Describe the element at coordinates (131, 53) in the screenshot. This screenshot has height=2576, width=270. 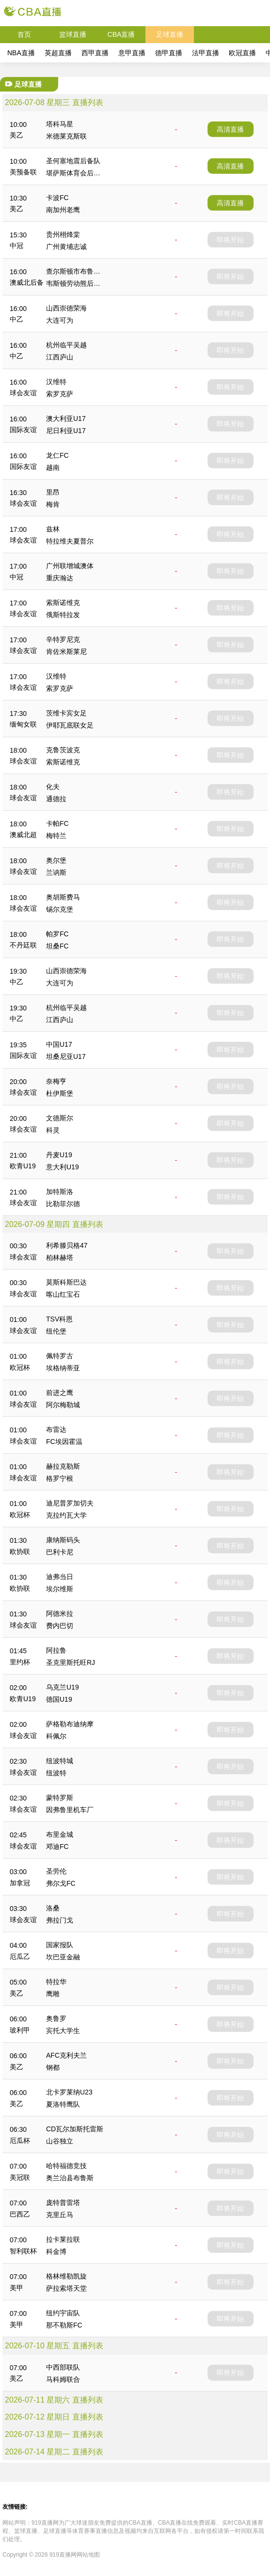
I see `意甲直播` at that location.